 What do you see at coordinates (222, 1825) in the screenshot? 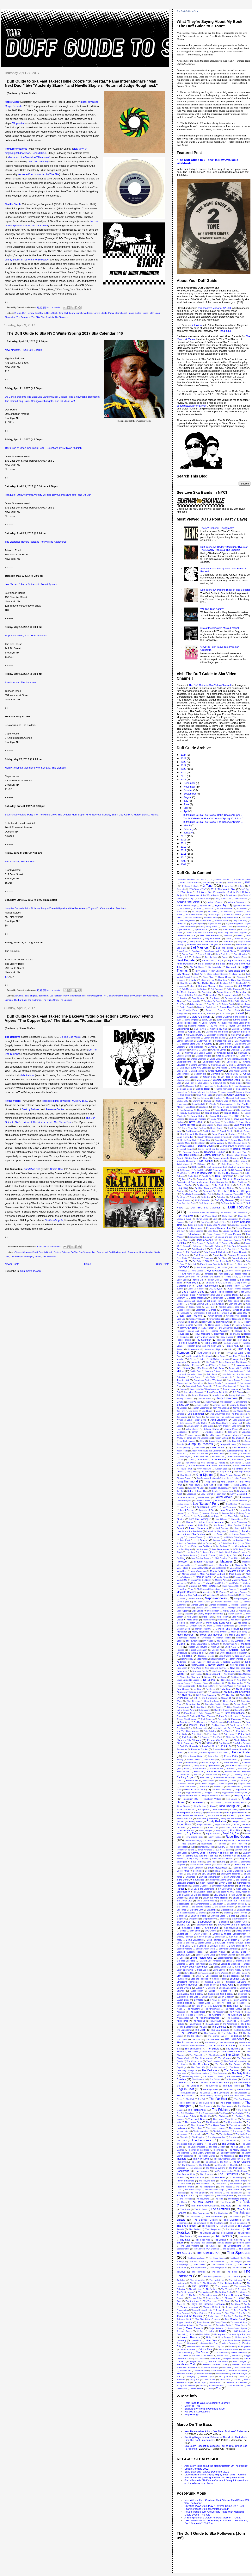
I see `Roger's All Stars` at bounding box center [222, 1825].